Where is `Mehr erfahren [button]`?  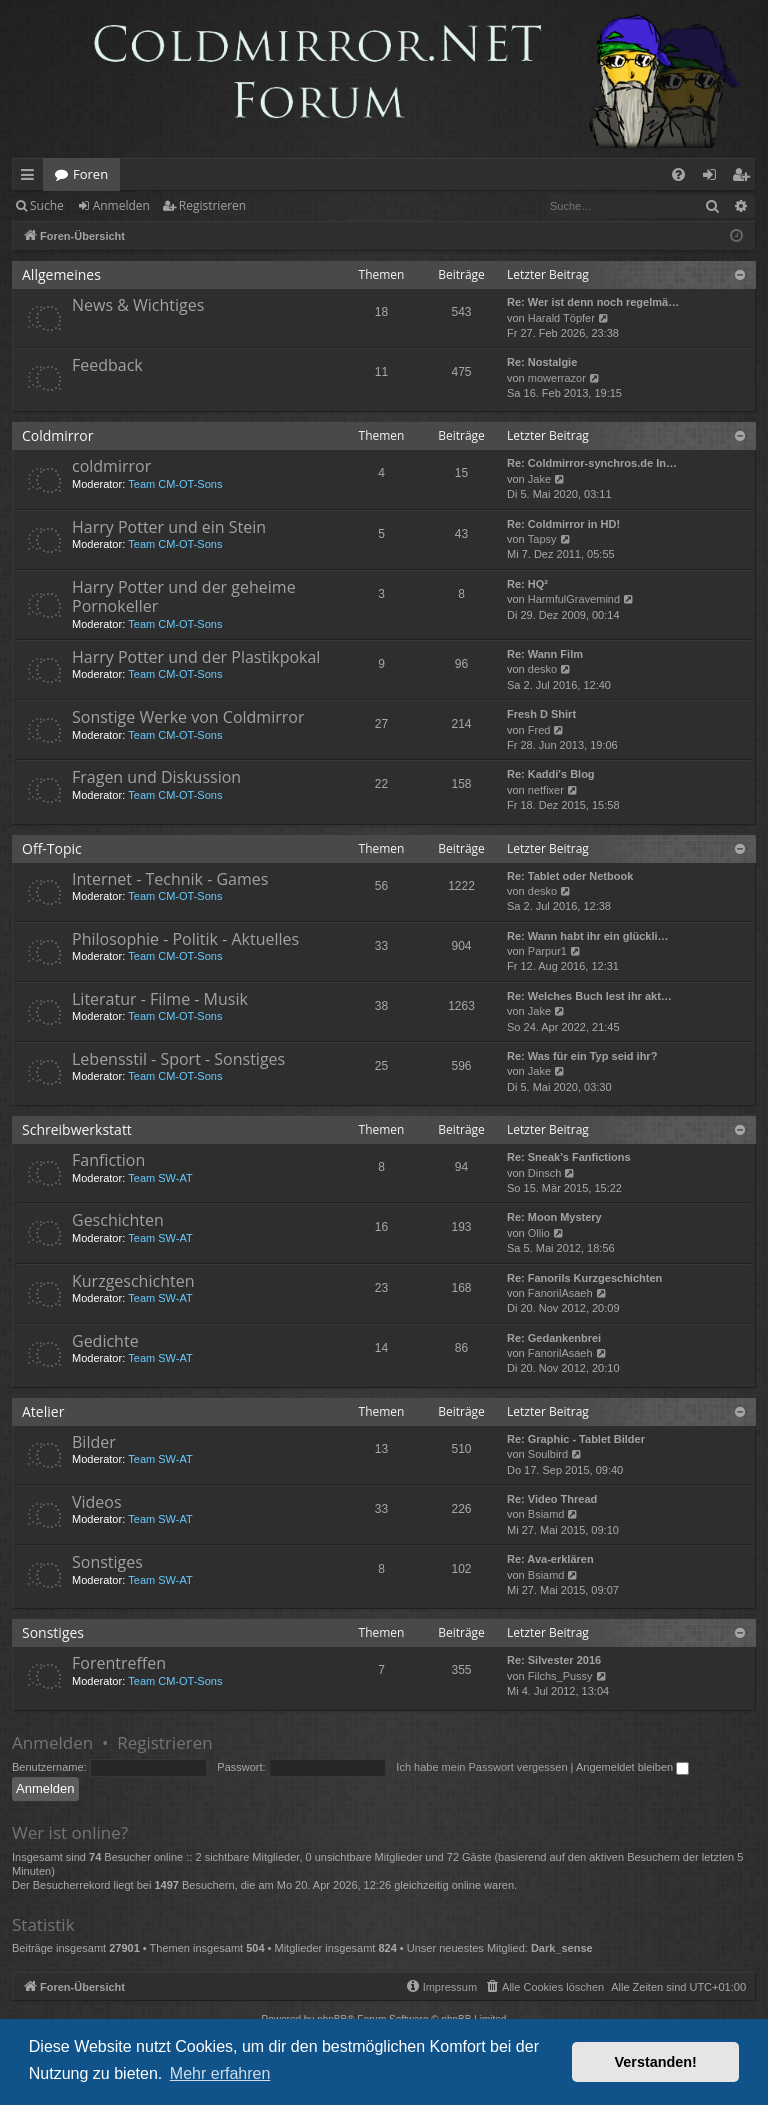 Mehr erfahren [button] is located at coordinates (220, 2073).